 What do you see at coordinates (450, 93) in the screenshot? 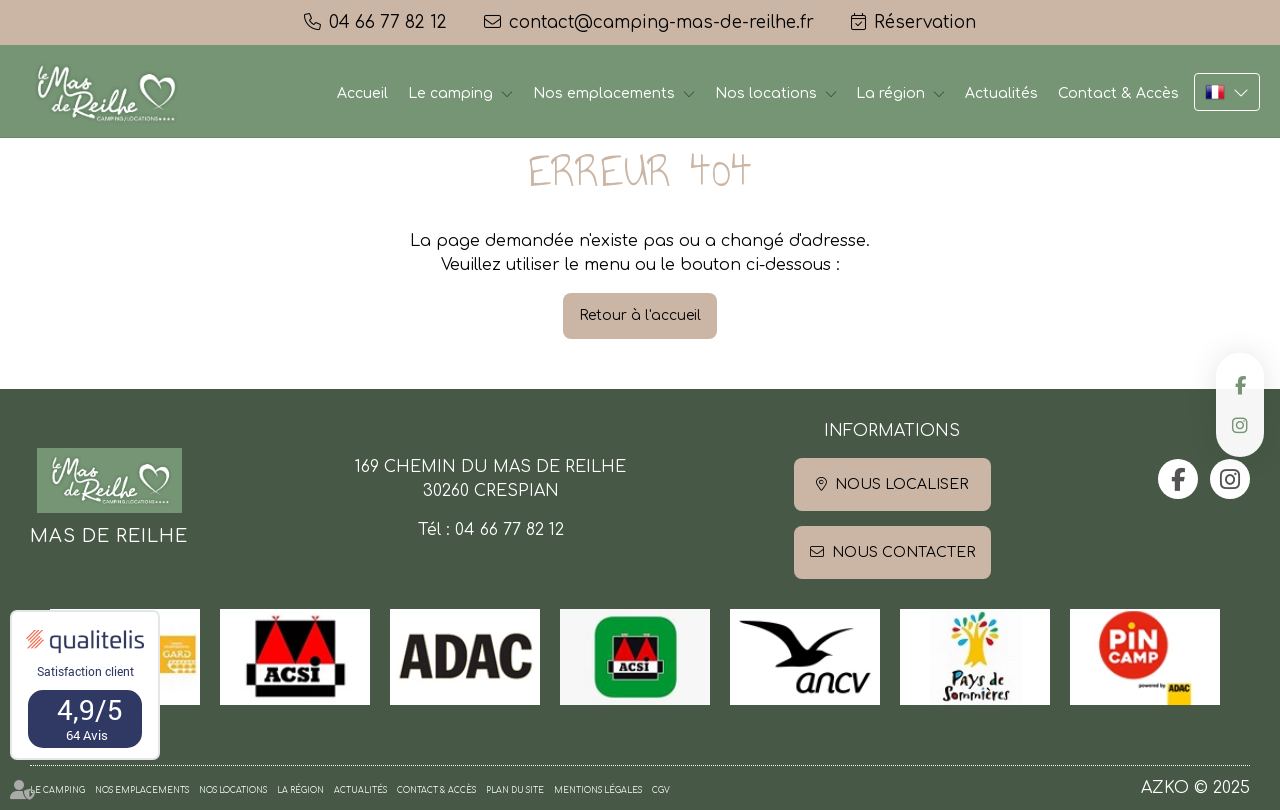
I see `Le camping` at bounding box center [450, 93].